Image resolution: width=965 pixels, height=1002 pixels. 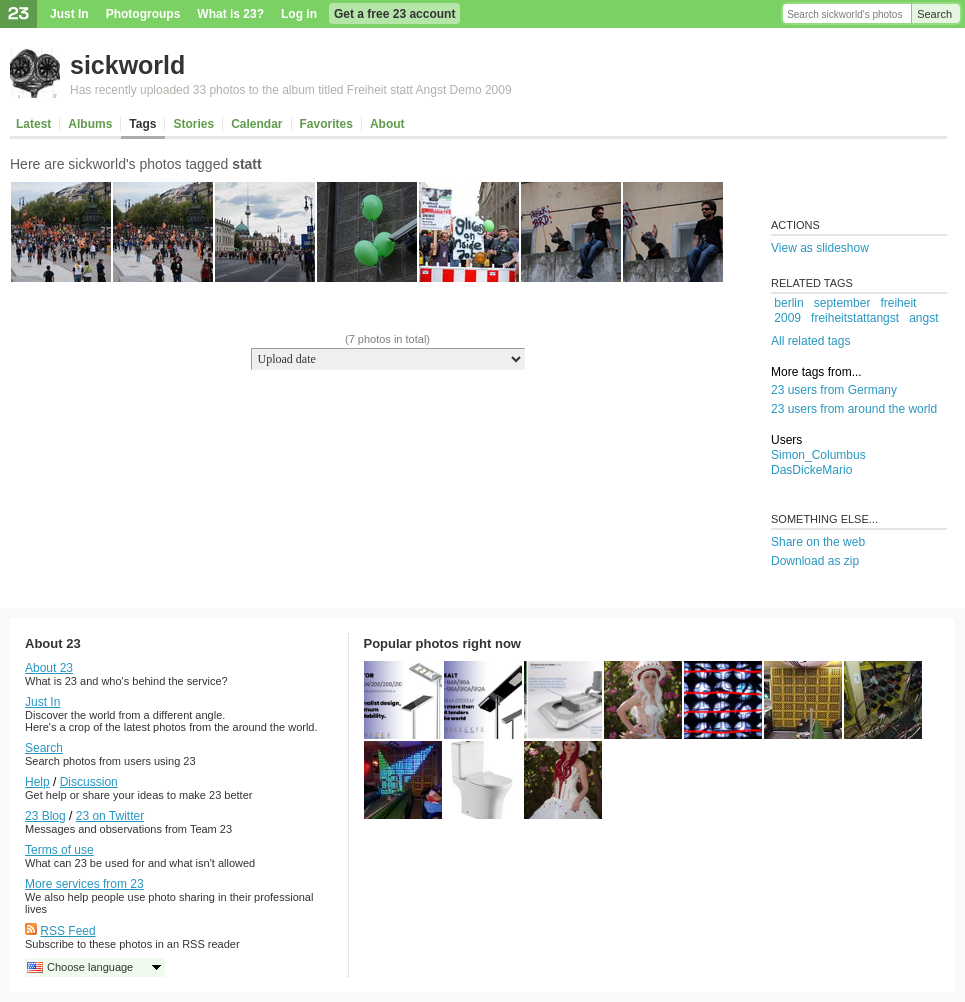 I want to click on Download as zip, so click(x=815, y=561).